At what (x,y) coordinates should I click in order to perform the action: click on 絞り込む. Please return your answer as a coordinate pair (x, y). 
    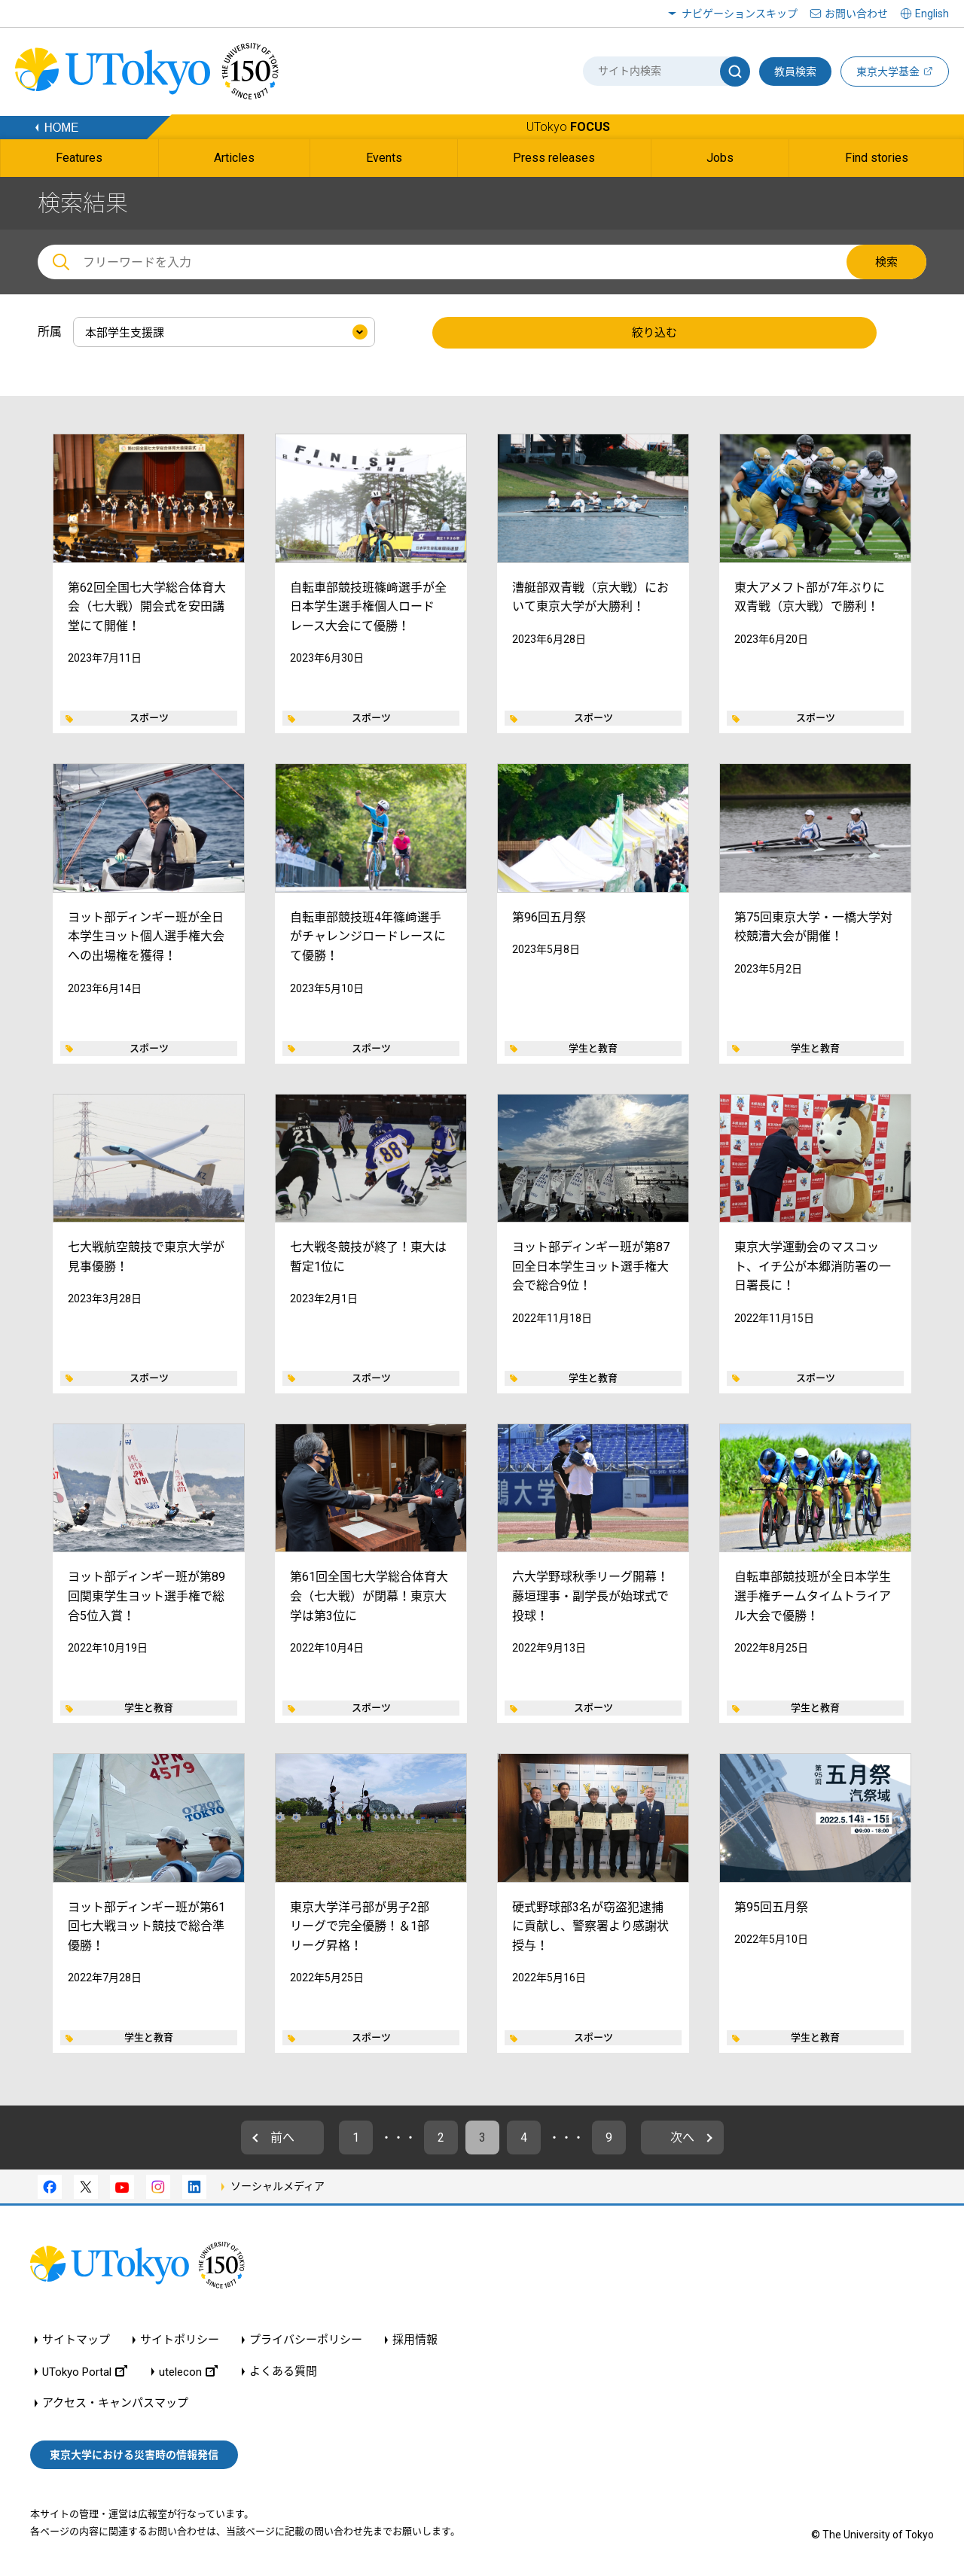
    Looking at the image, I should click on (654, 333).